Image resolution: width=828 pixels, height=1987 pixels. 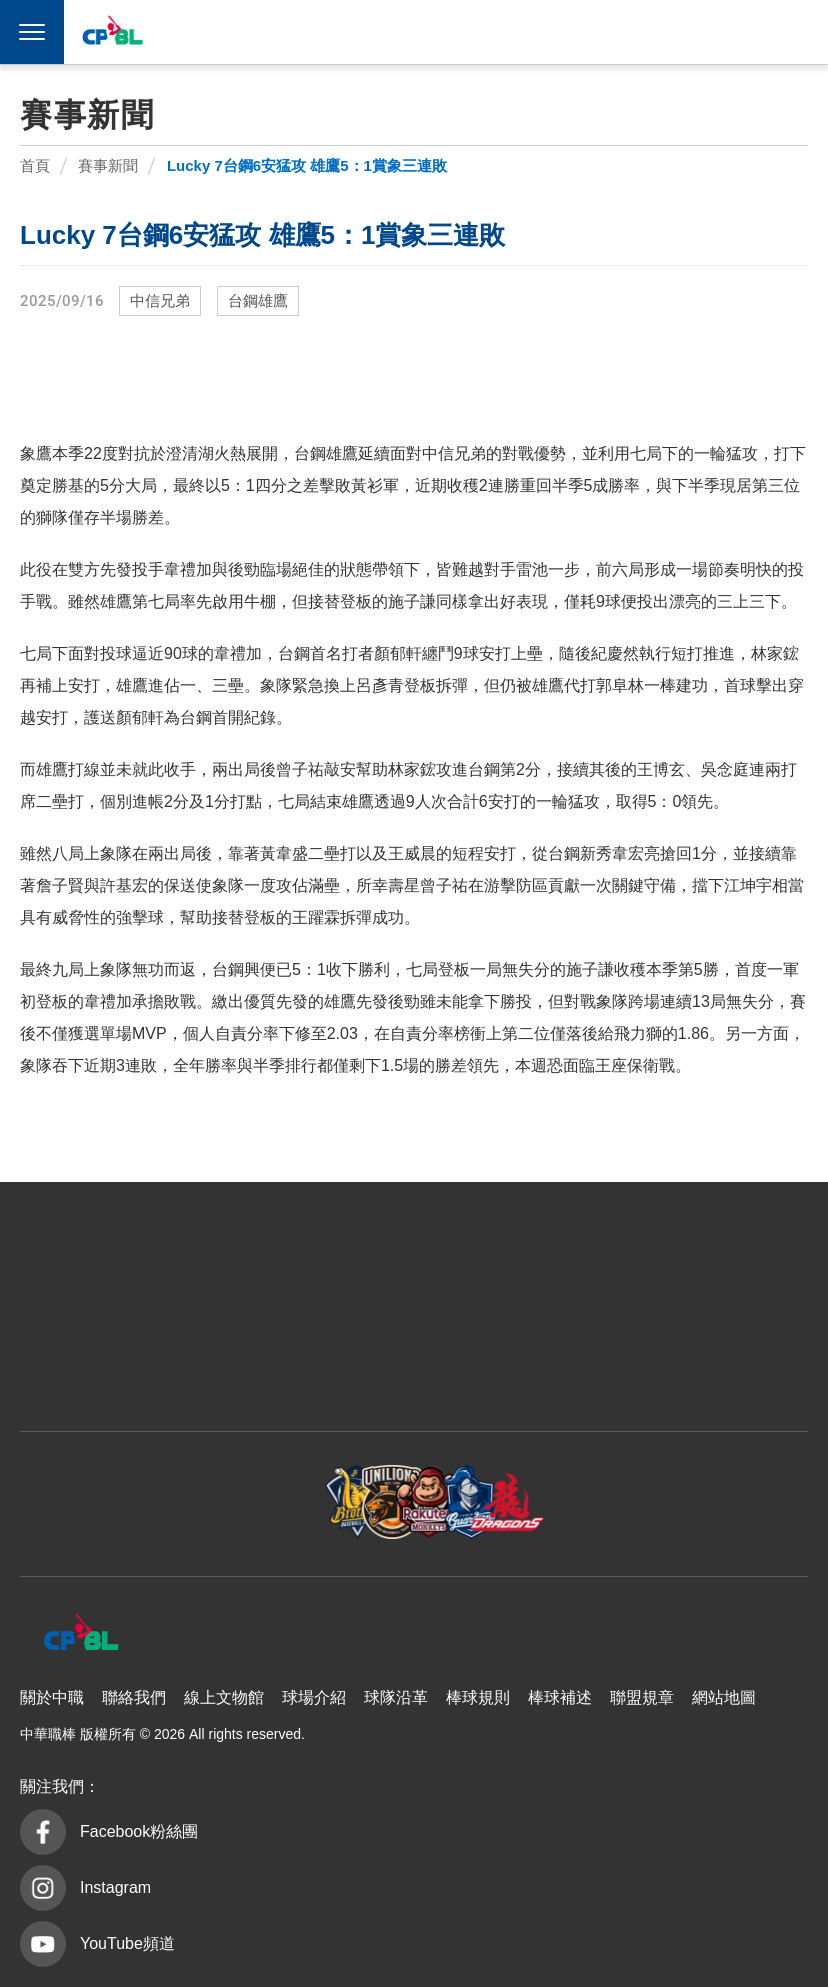 I want to click on Instagram, so click(x=115, y=1887).